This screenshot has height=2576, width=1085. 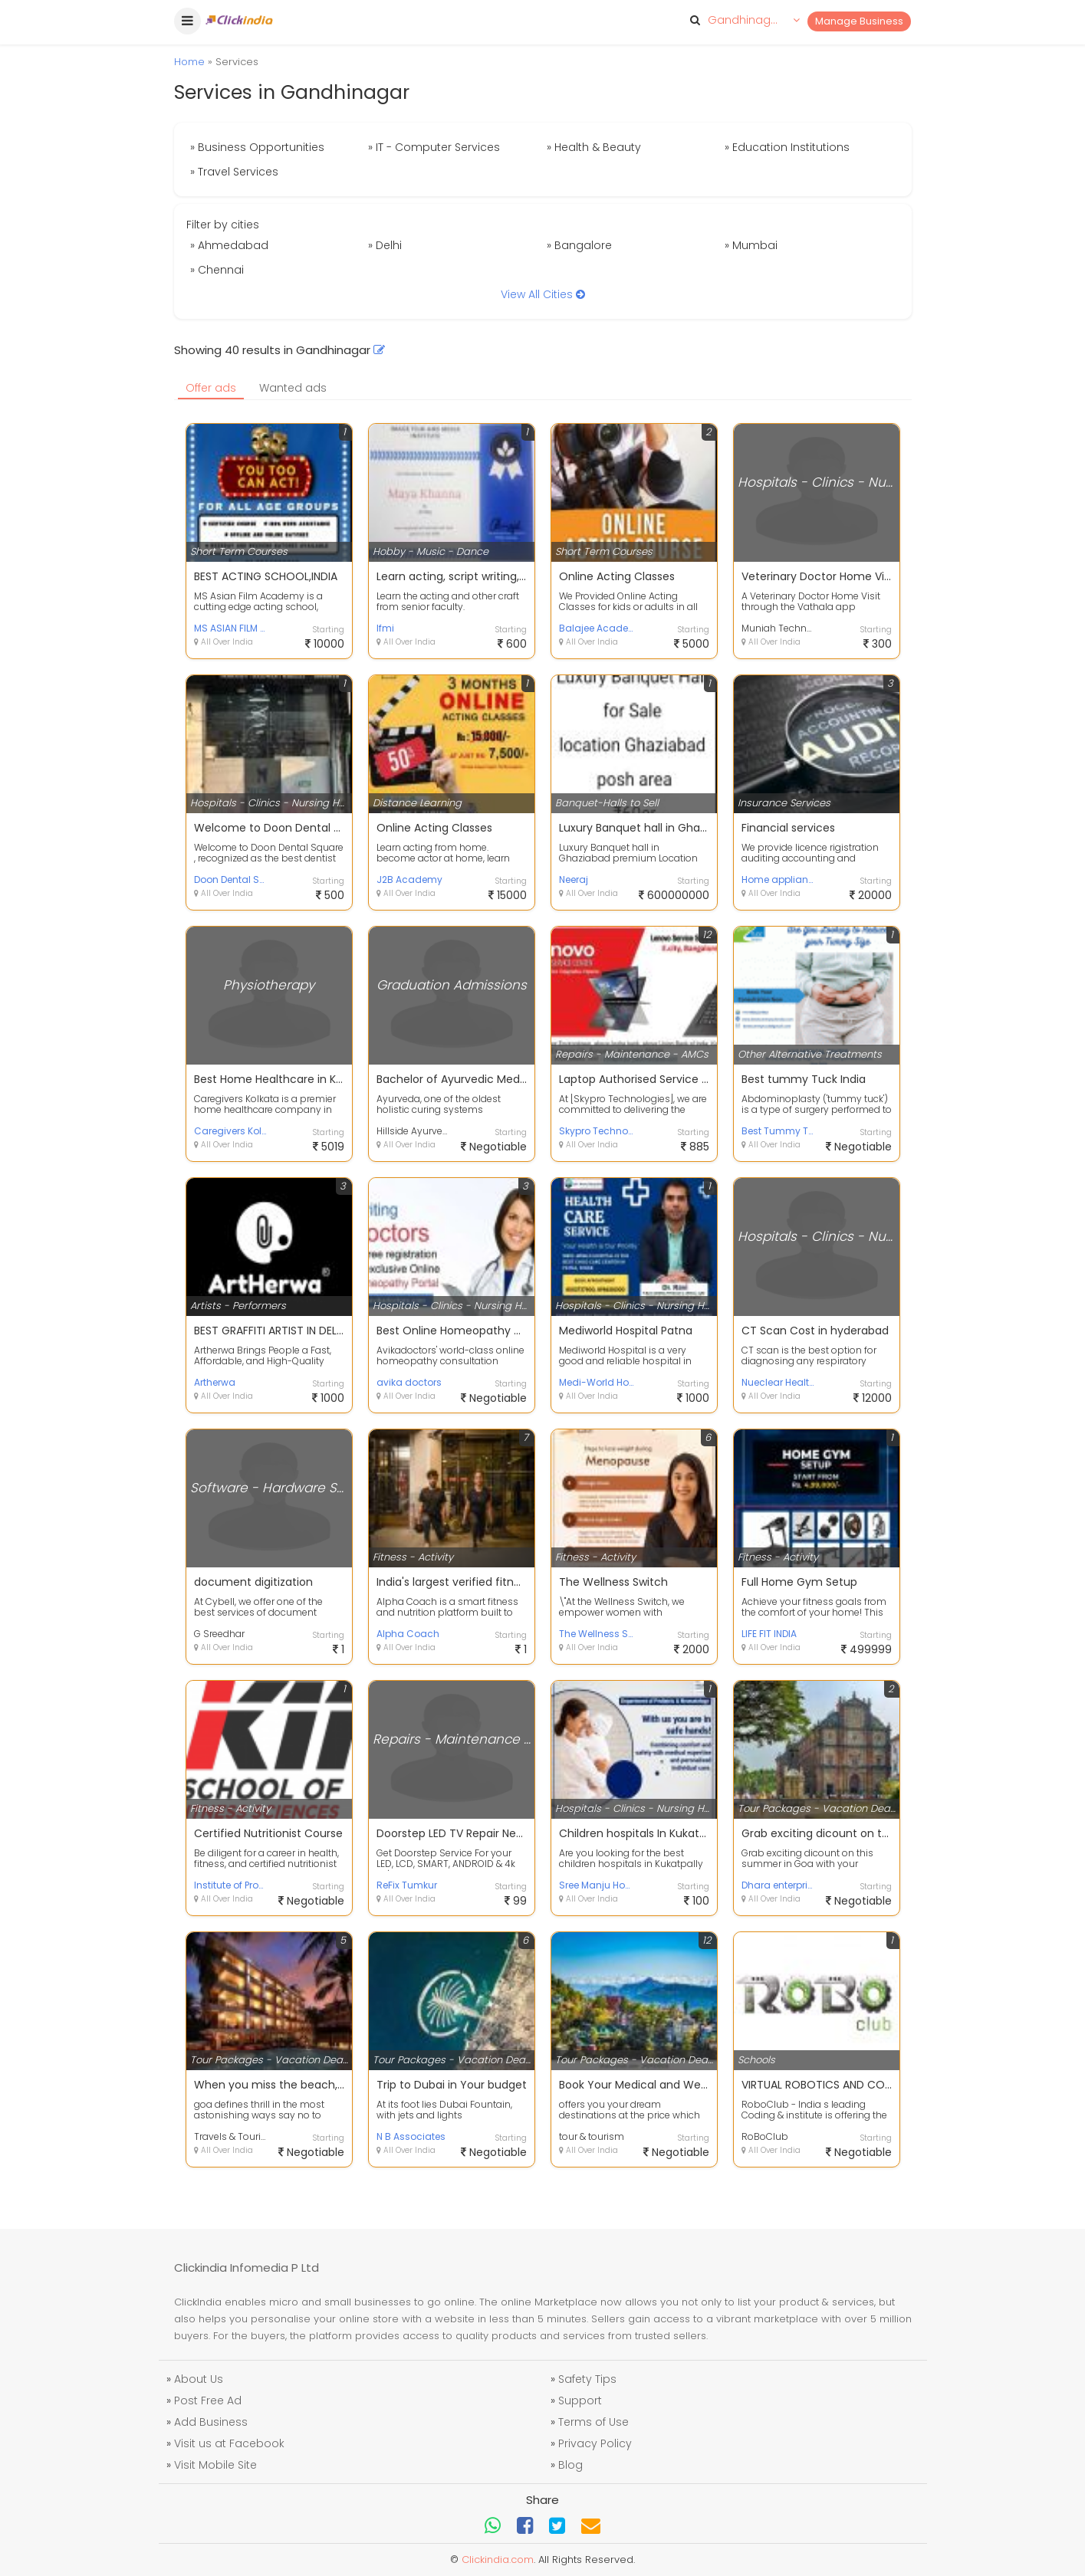 I want to click on Blog, so click(x=570, y=2465).